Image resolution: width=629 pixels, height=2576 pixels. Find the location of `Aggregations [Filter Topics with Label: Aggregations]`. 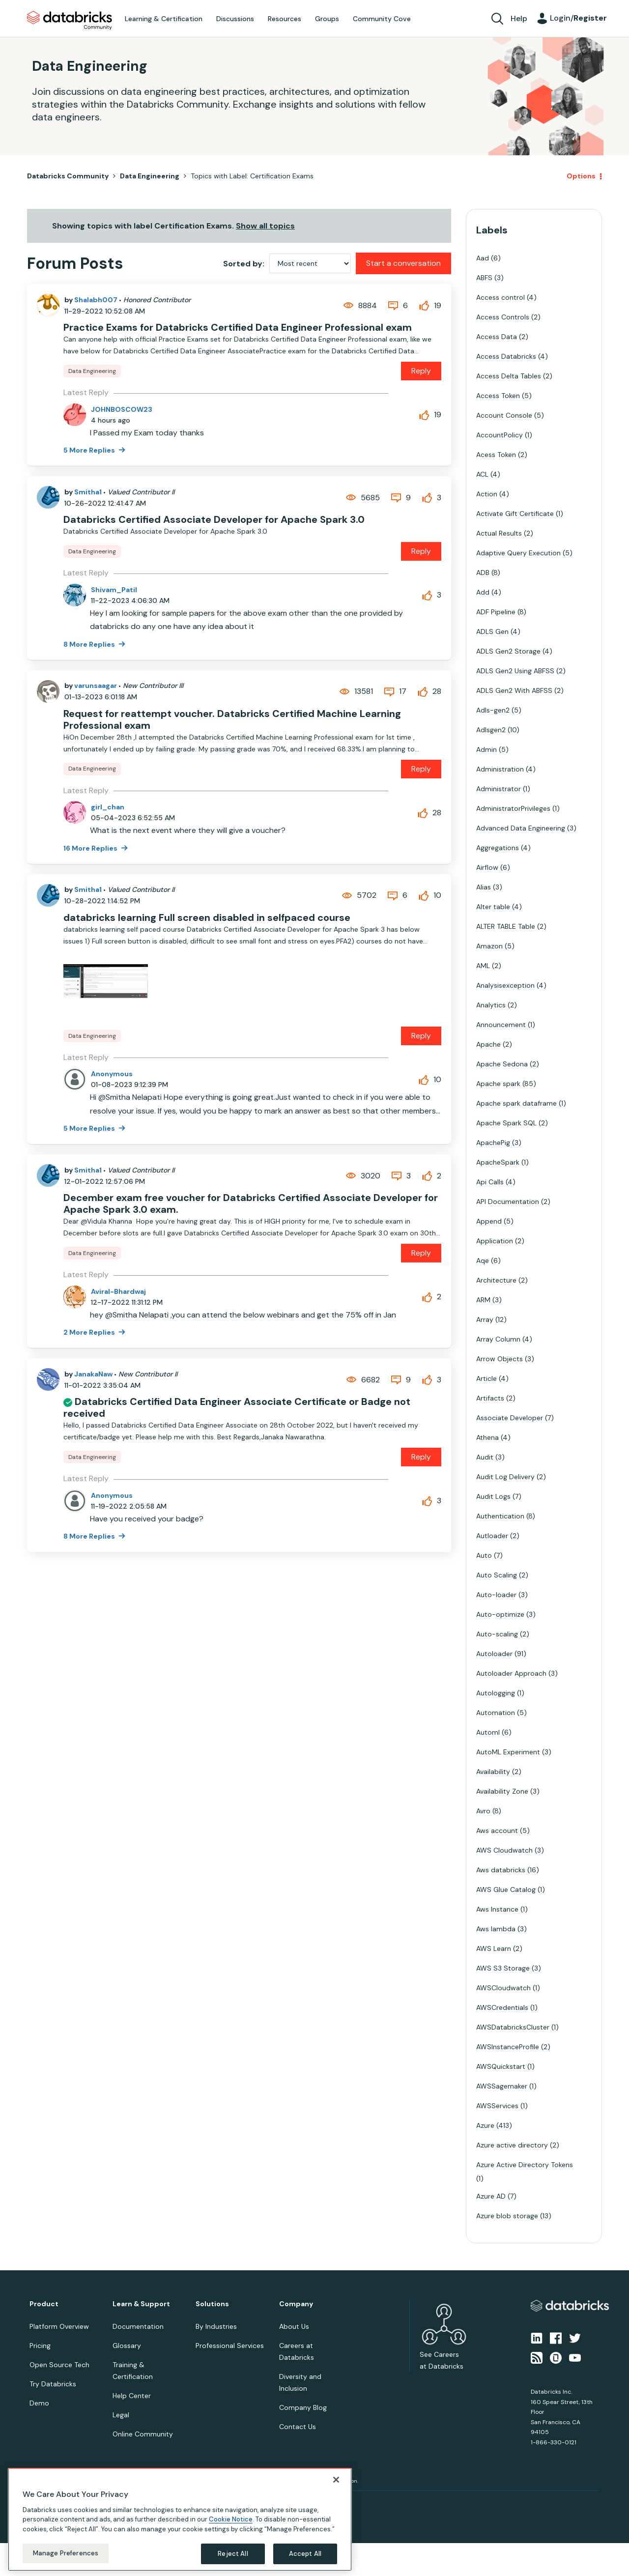

Aggregations [Filter Topics with Label: Aggregations] is located at coordinates (497, 847).